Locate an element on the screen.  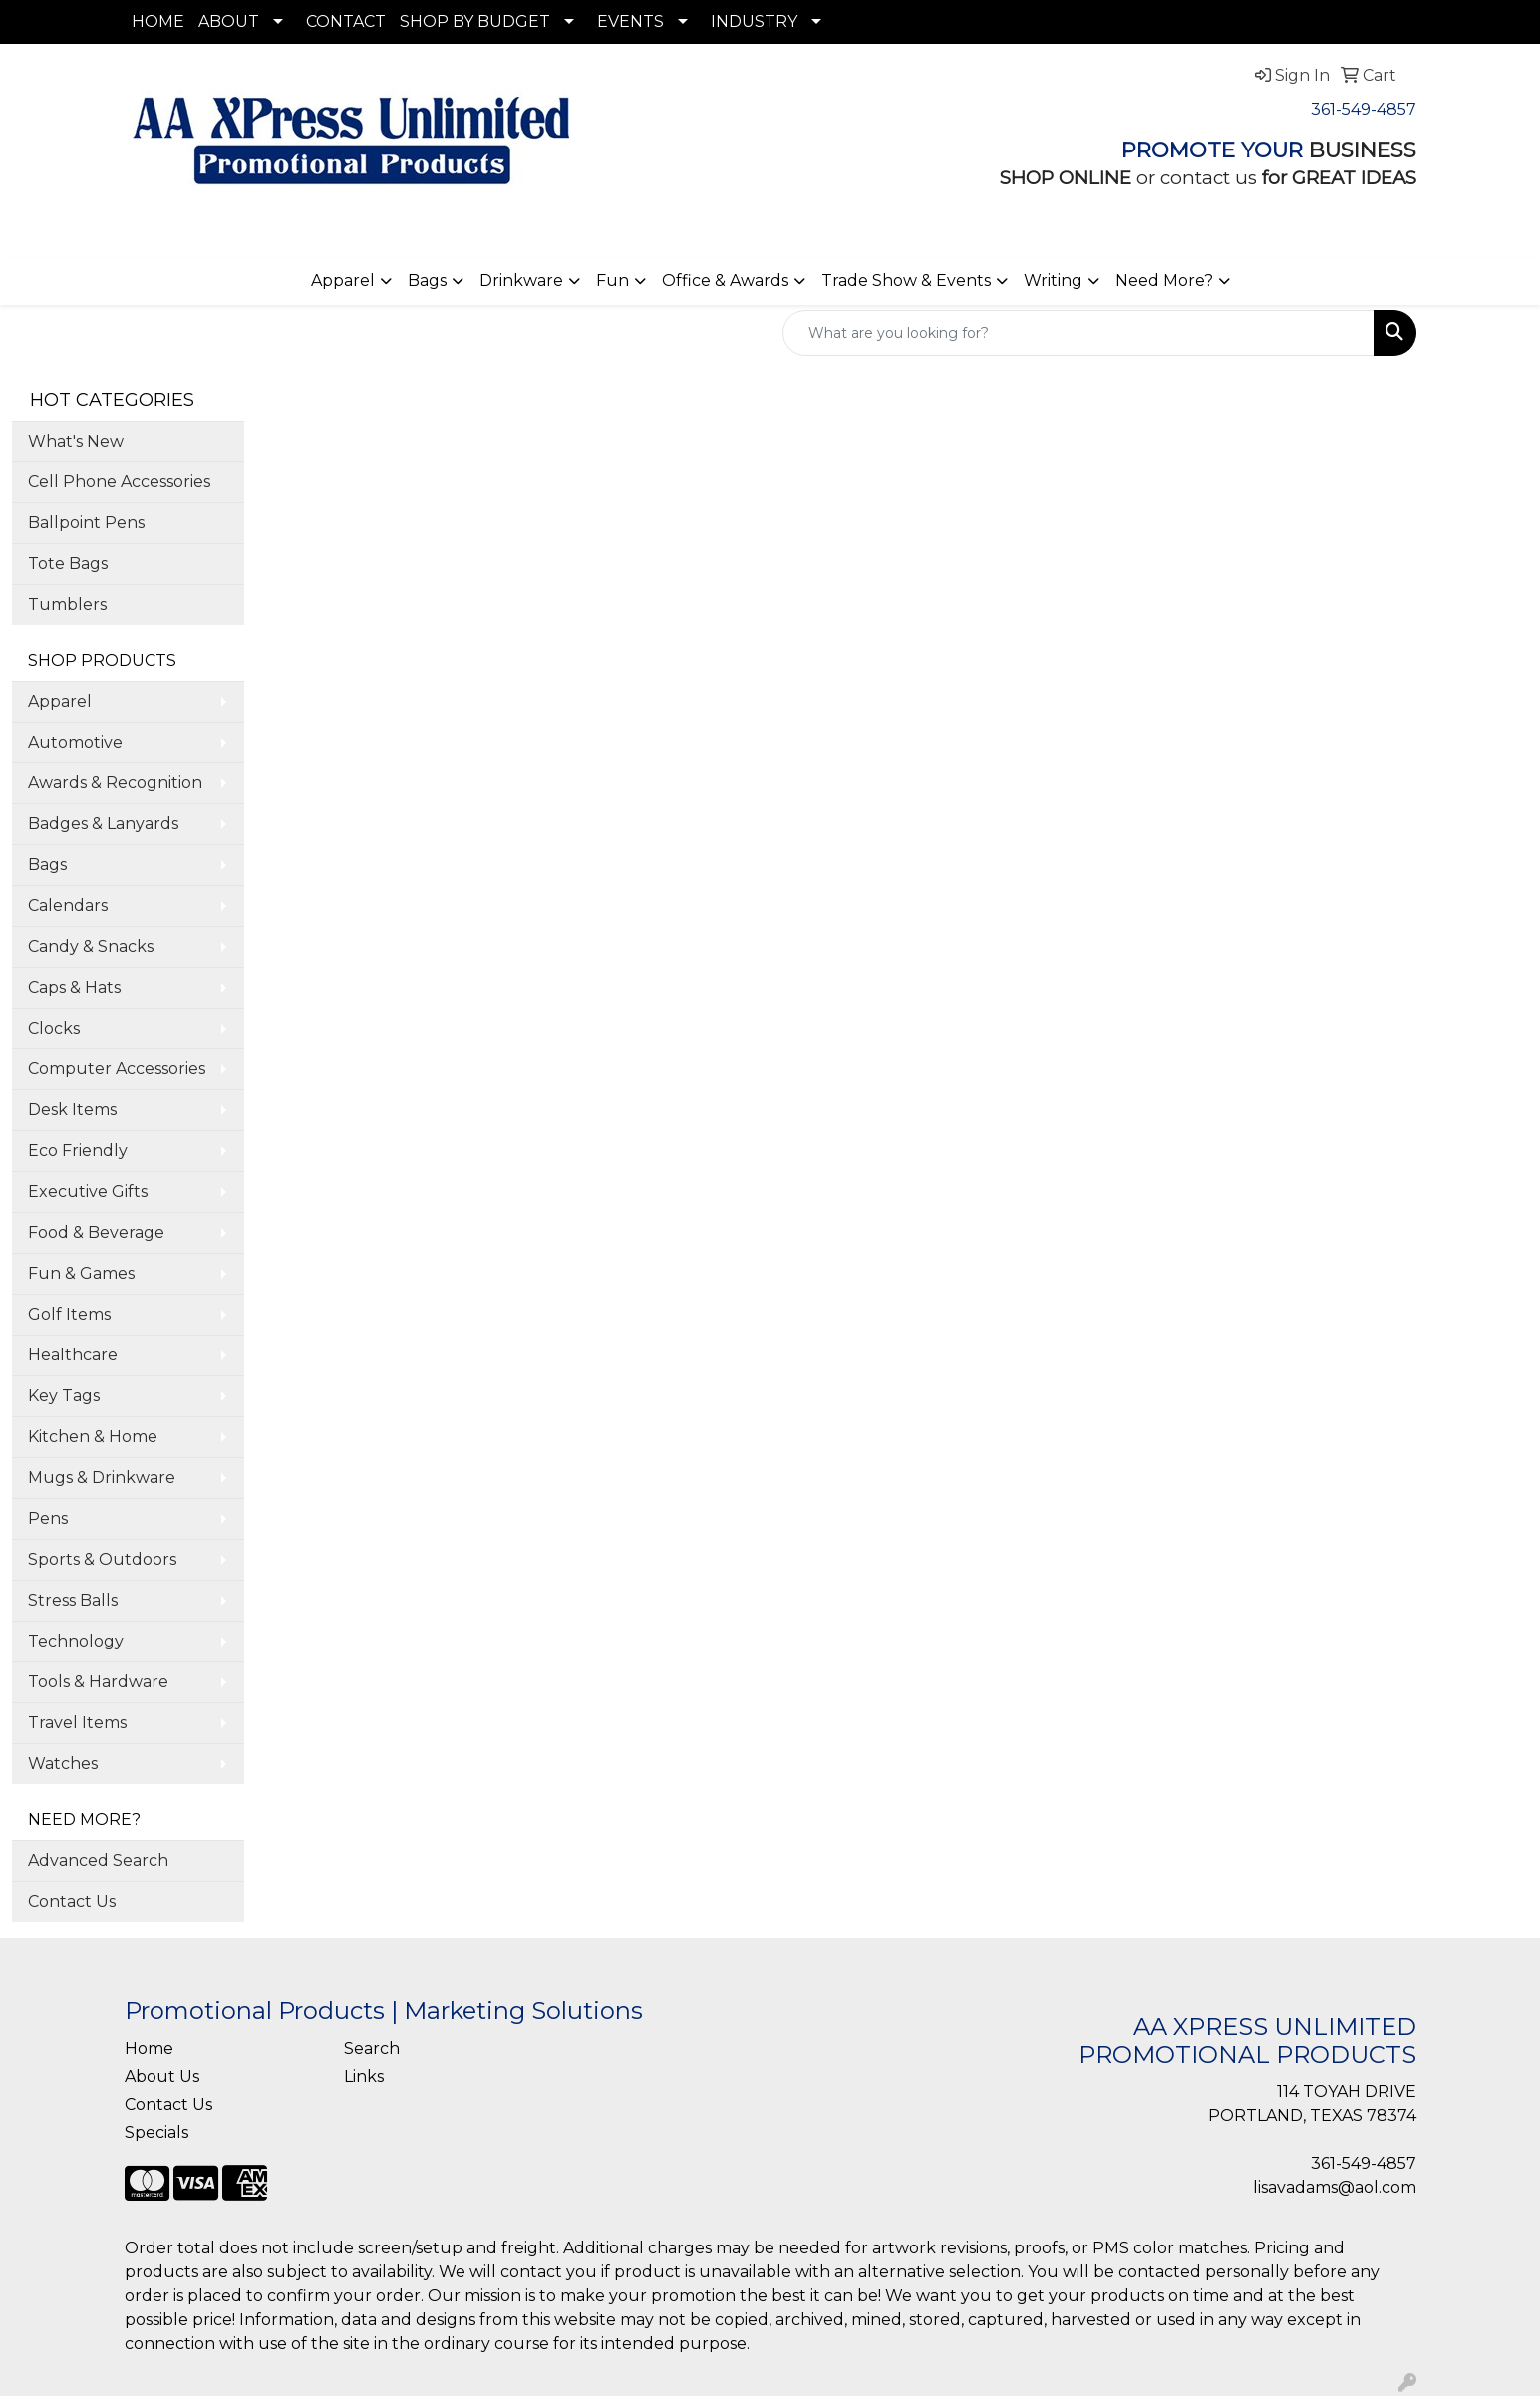
INDUSTRY is located at coordinates (754, 21).